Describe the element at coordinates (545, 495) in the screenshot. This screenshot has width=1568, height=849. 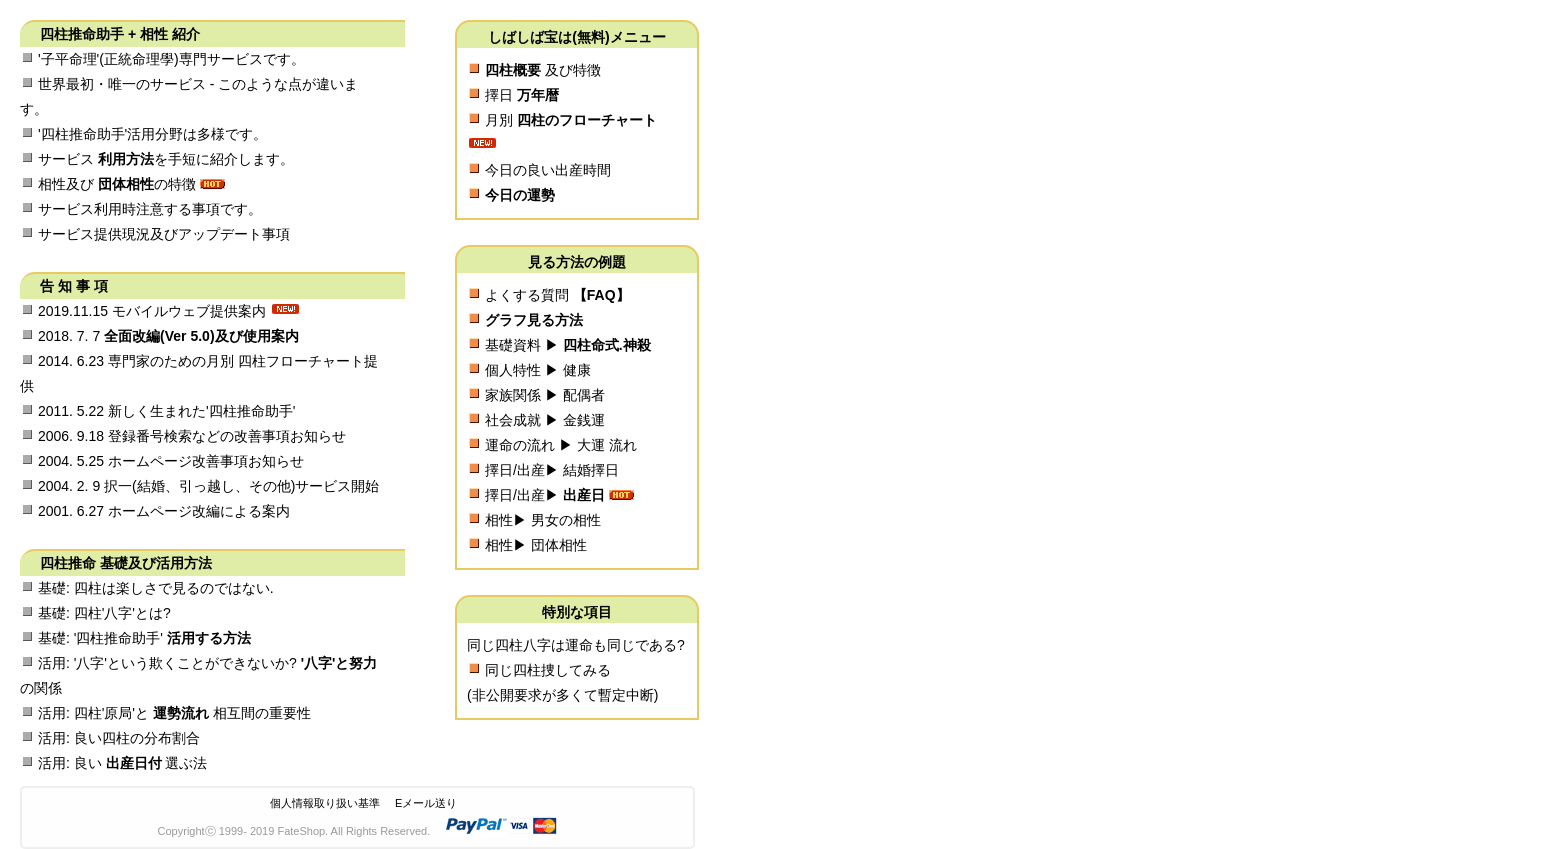
I see `擇日/出産▶` at that location.